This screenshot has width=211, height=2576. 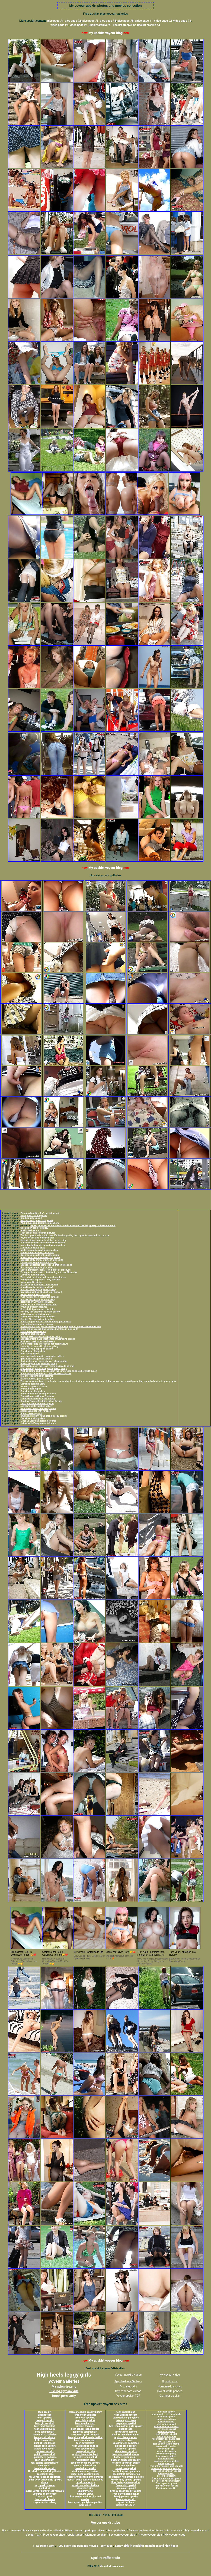 I want to click on Amateur upskirt pics, so click(x=30, y=1389).